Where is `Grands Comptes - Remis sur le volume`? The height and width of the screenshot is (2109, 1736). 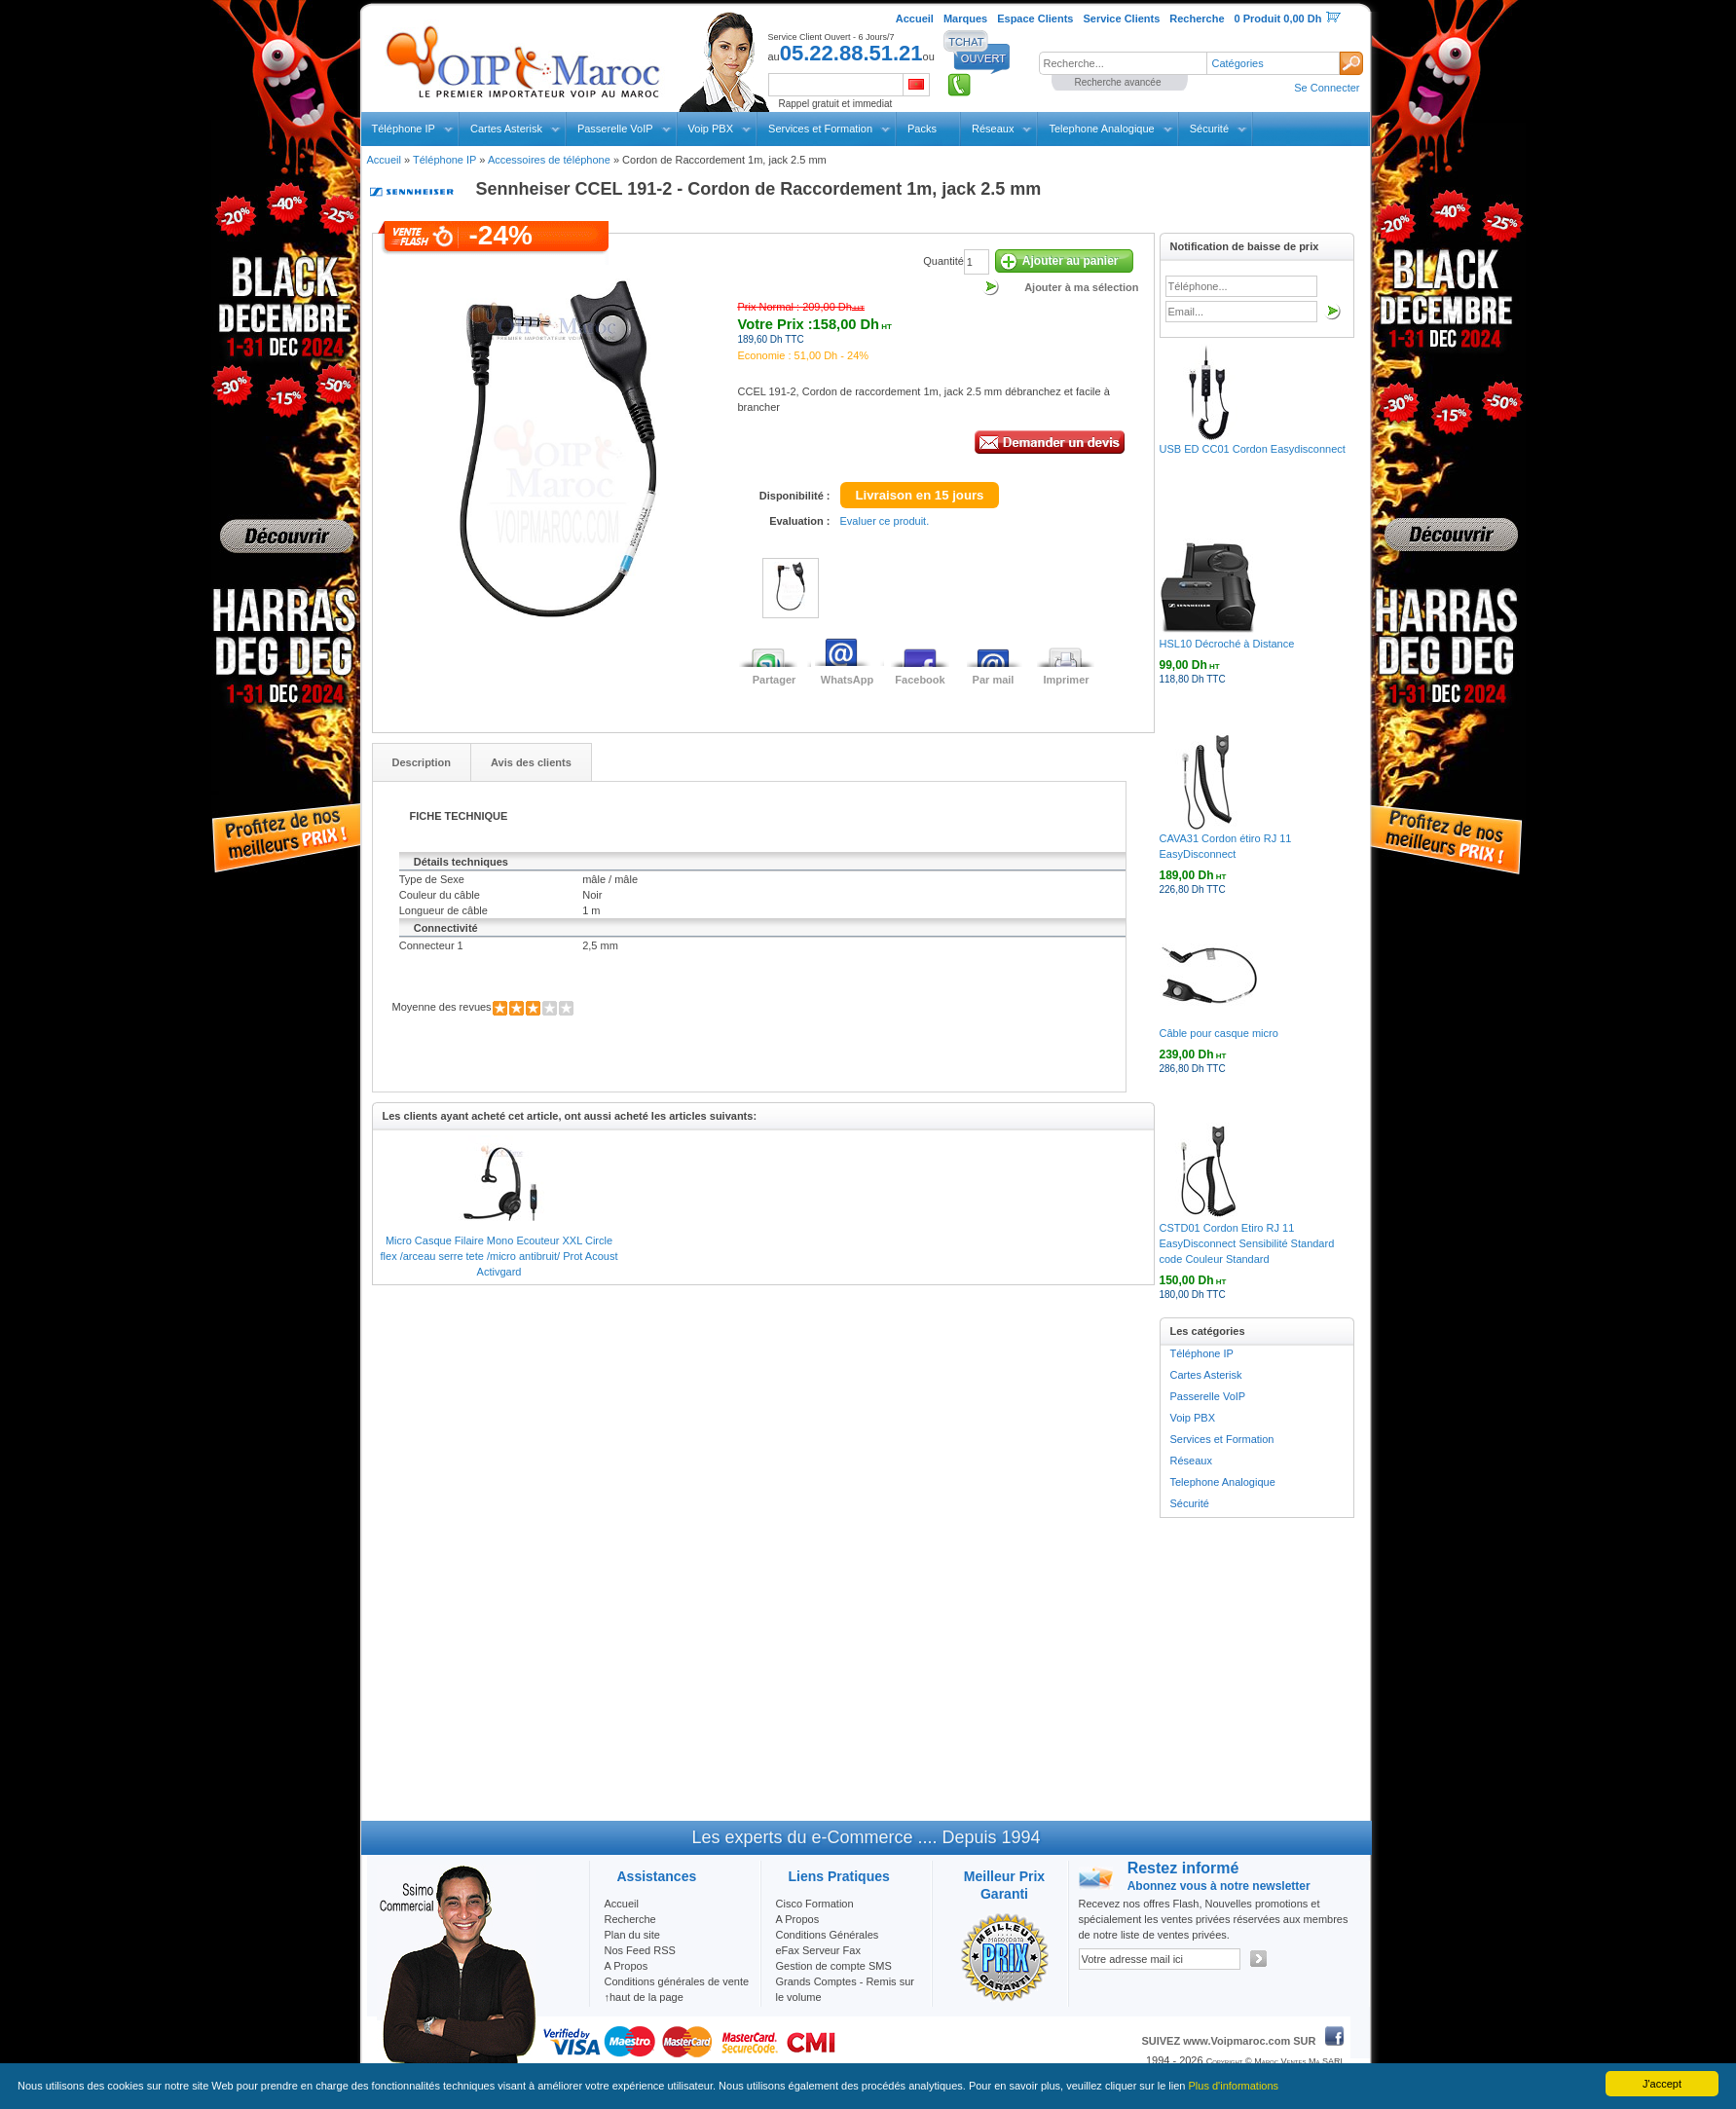 Grands Comptes - Remis sur le volume is located at coordinates (845, 1989).